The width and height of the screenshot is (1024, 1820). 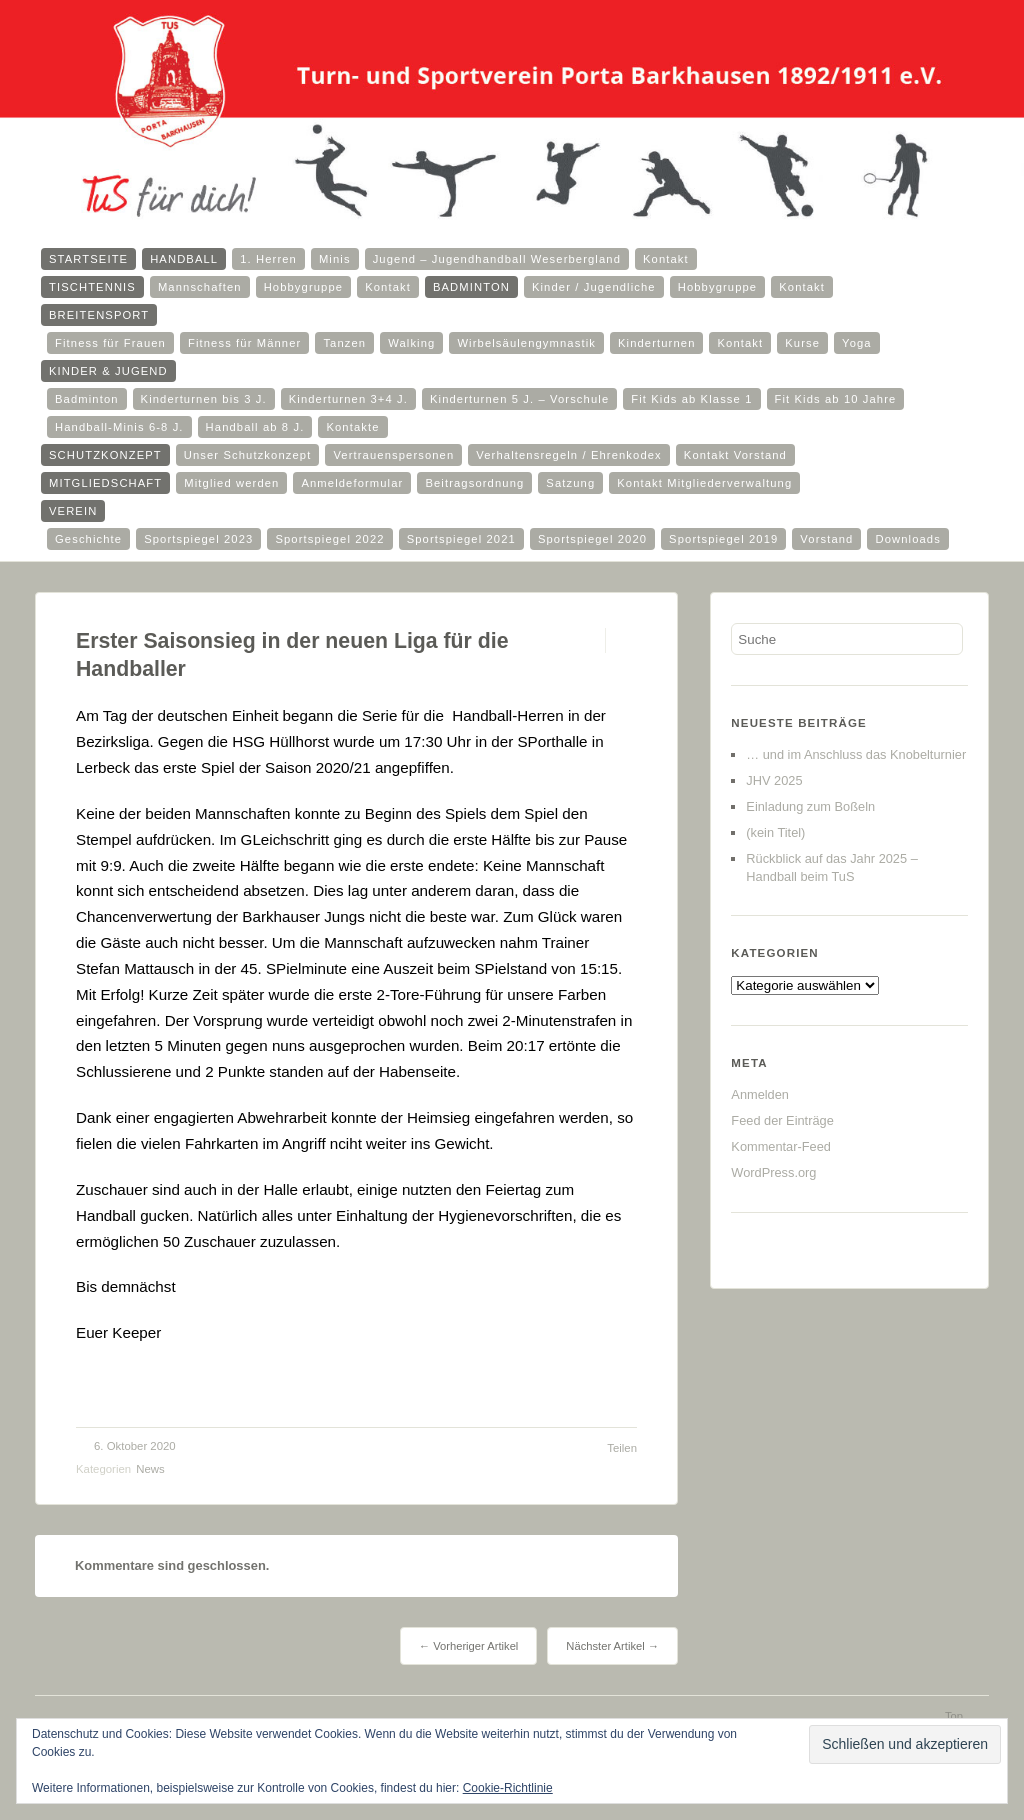 I want to click on Kommentar-Feed, so click(x=781, y=1146).